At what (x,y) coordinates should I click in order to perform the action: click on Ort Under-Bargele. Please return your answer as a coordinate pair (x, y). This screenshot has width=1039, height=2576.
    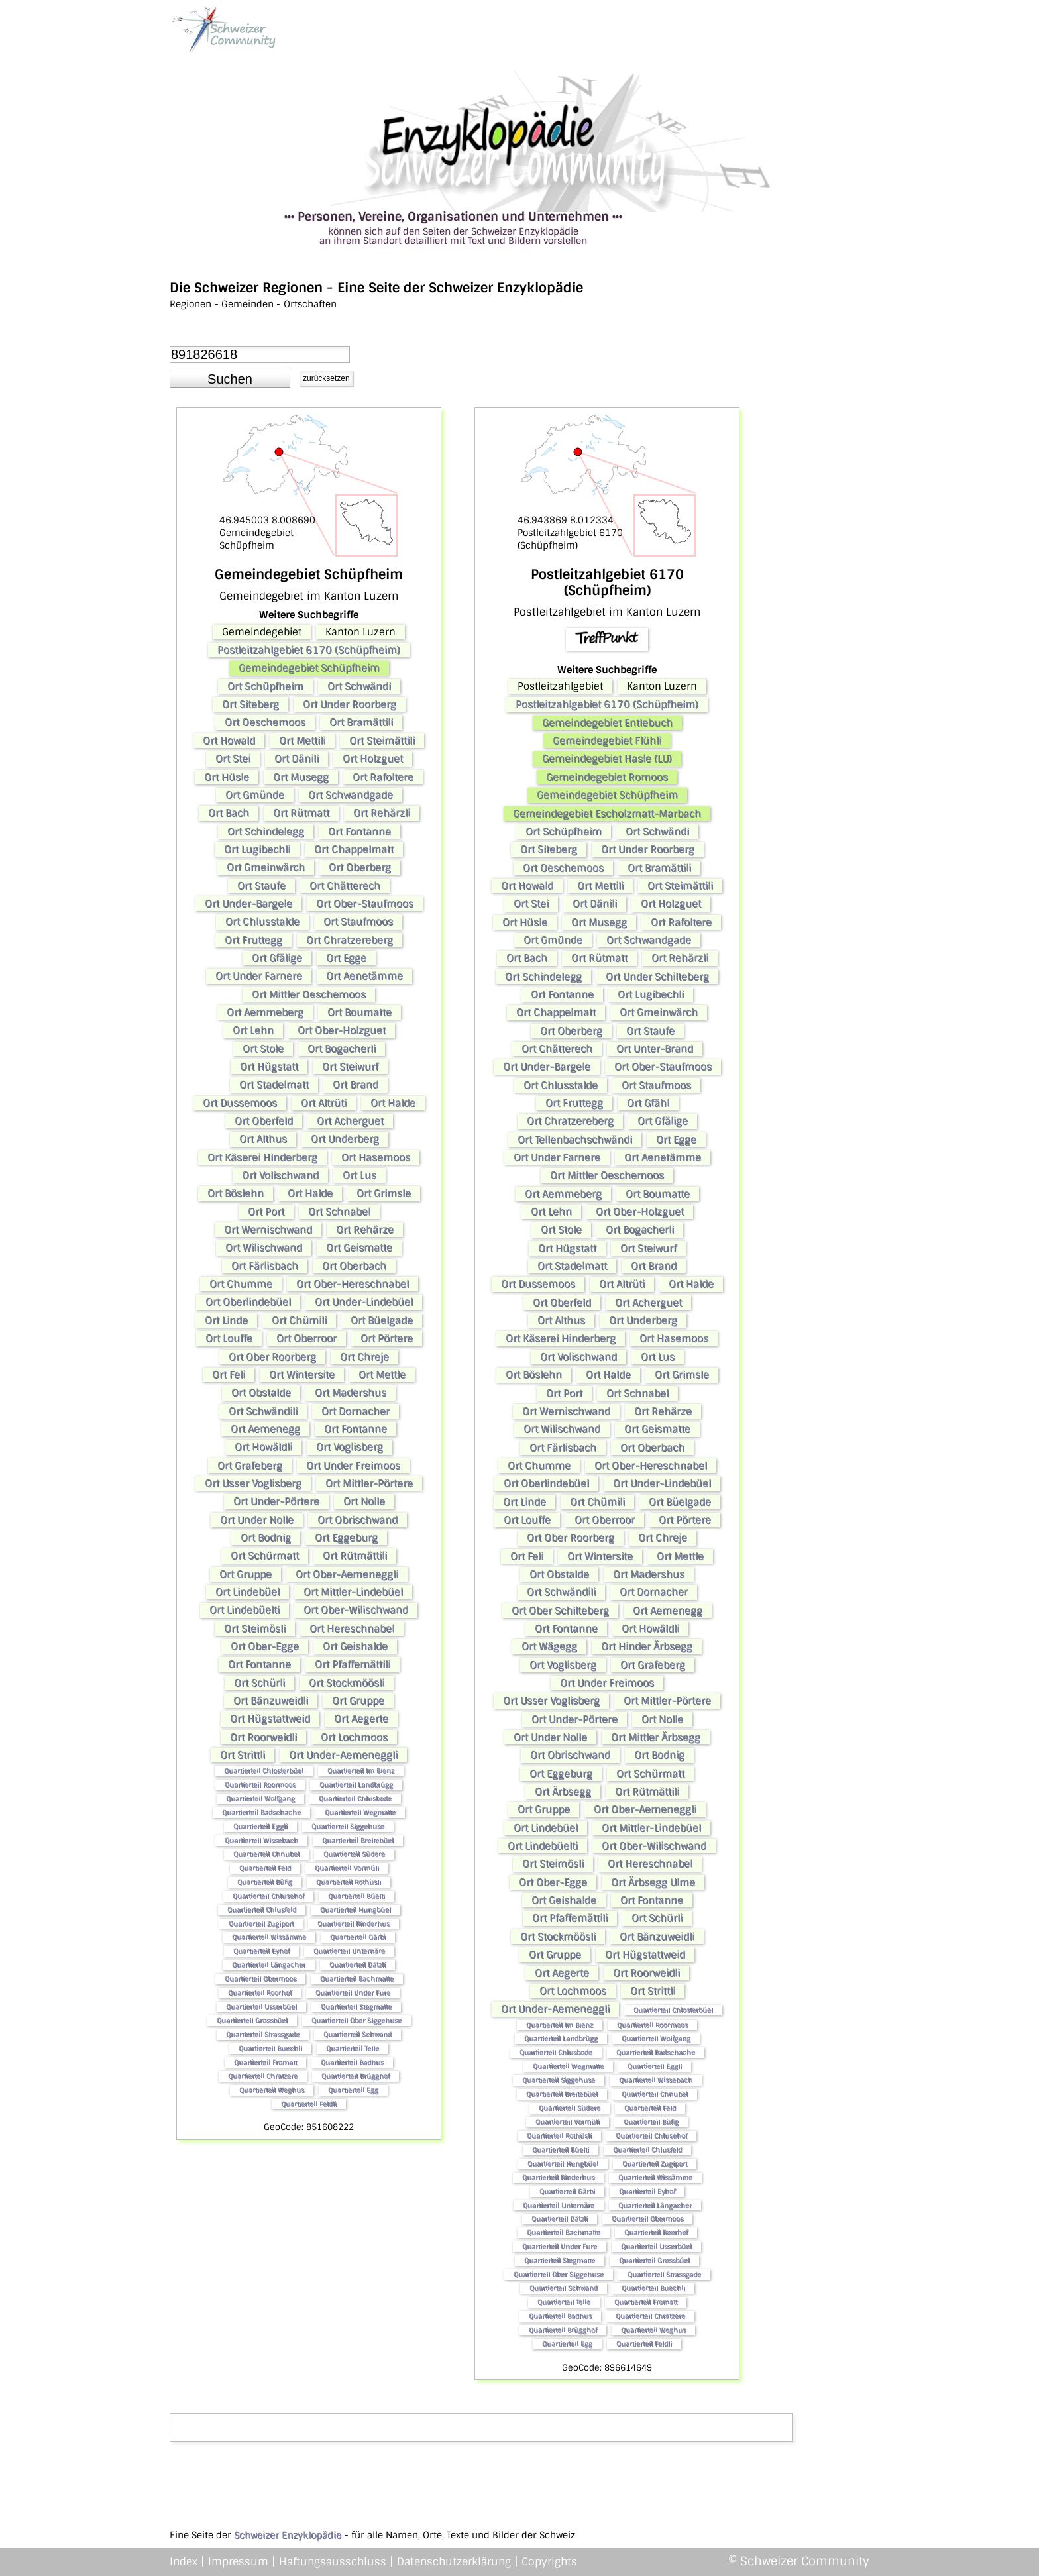
    Looking at the image, I should click on (248, 903).